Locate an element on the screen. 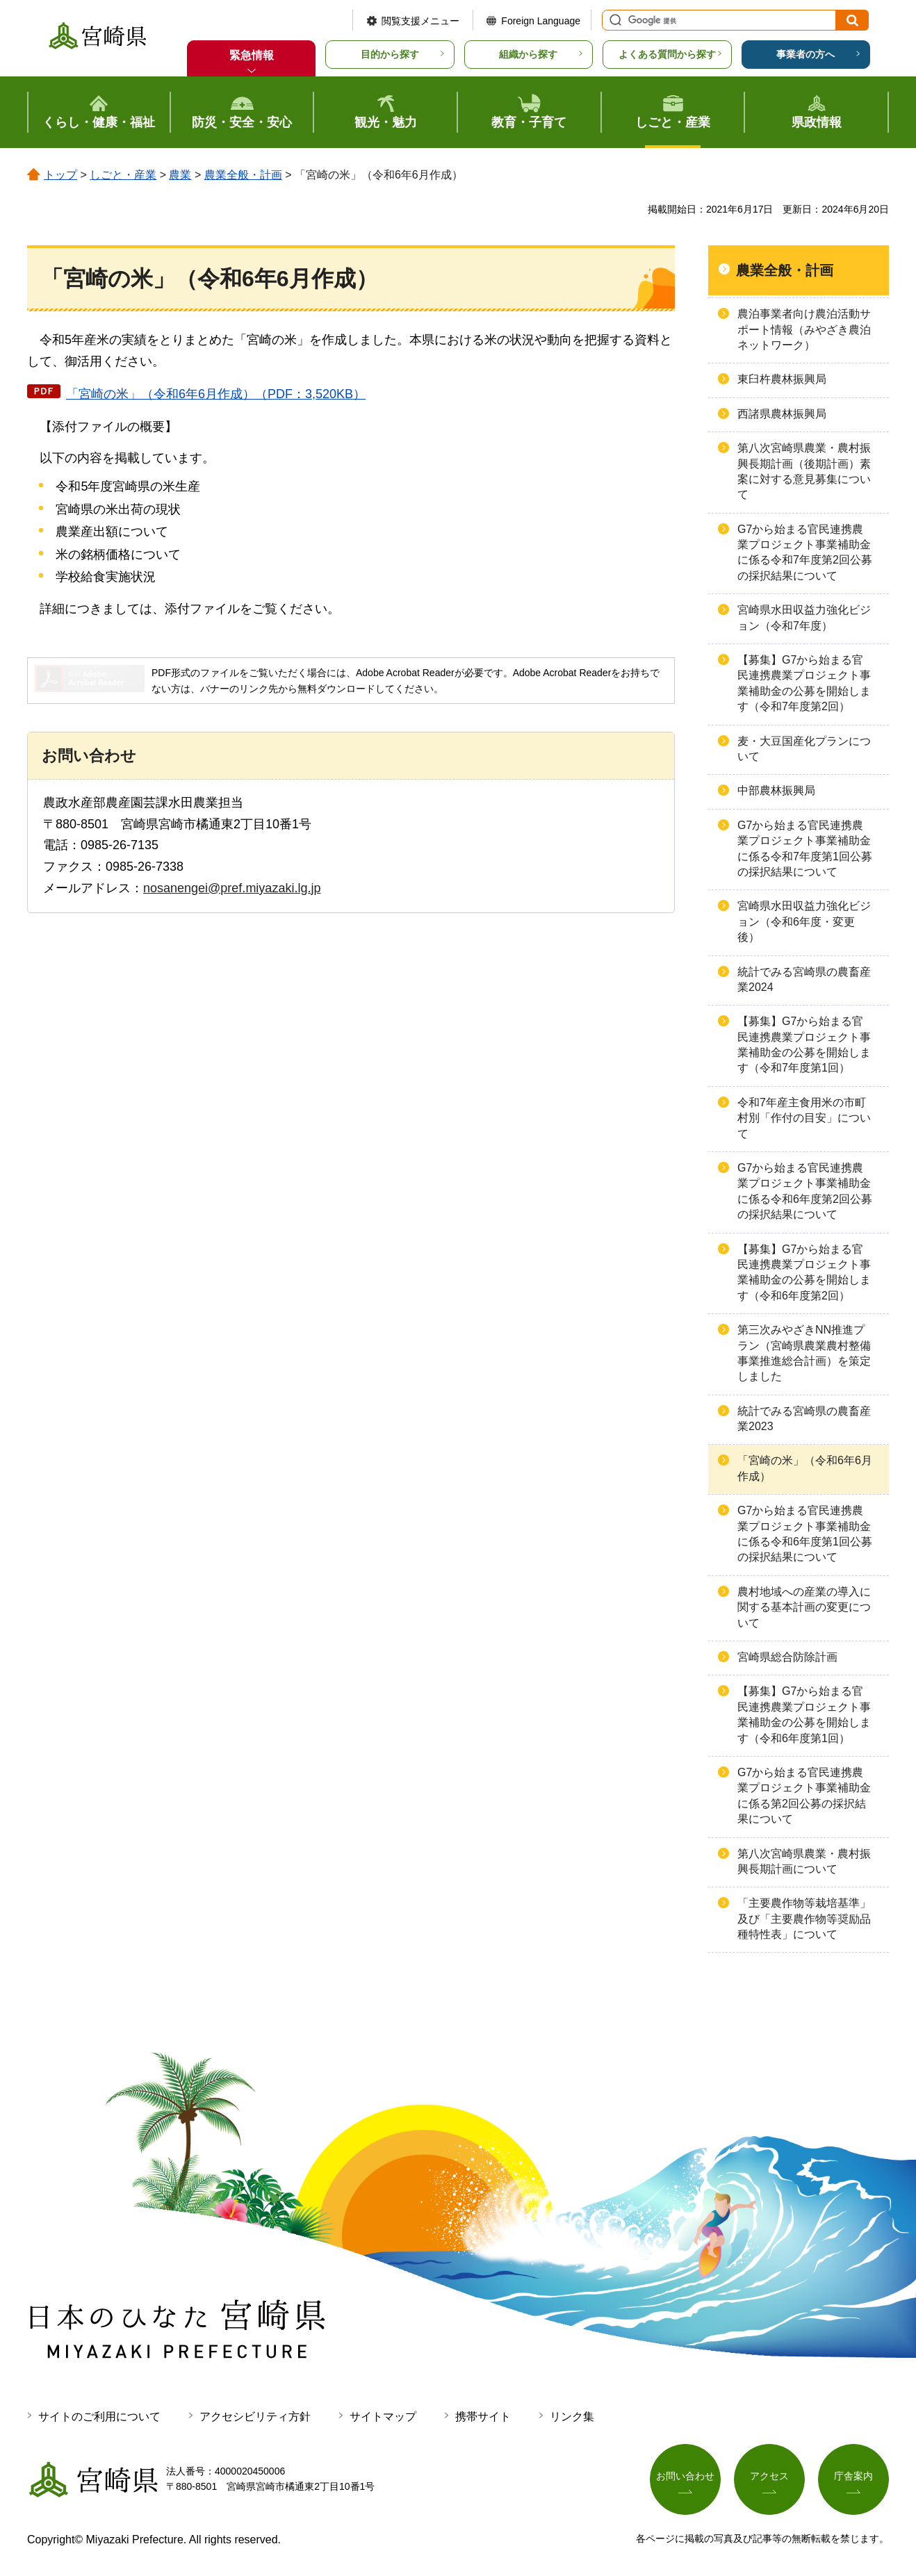 The image size is (916, 2576). リンク集 is located at coordinates (572, 2416).